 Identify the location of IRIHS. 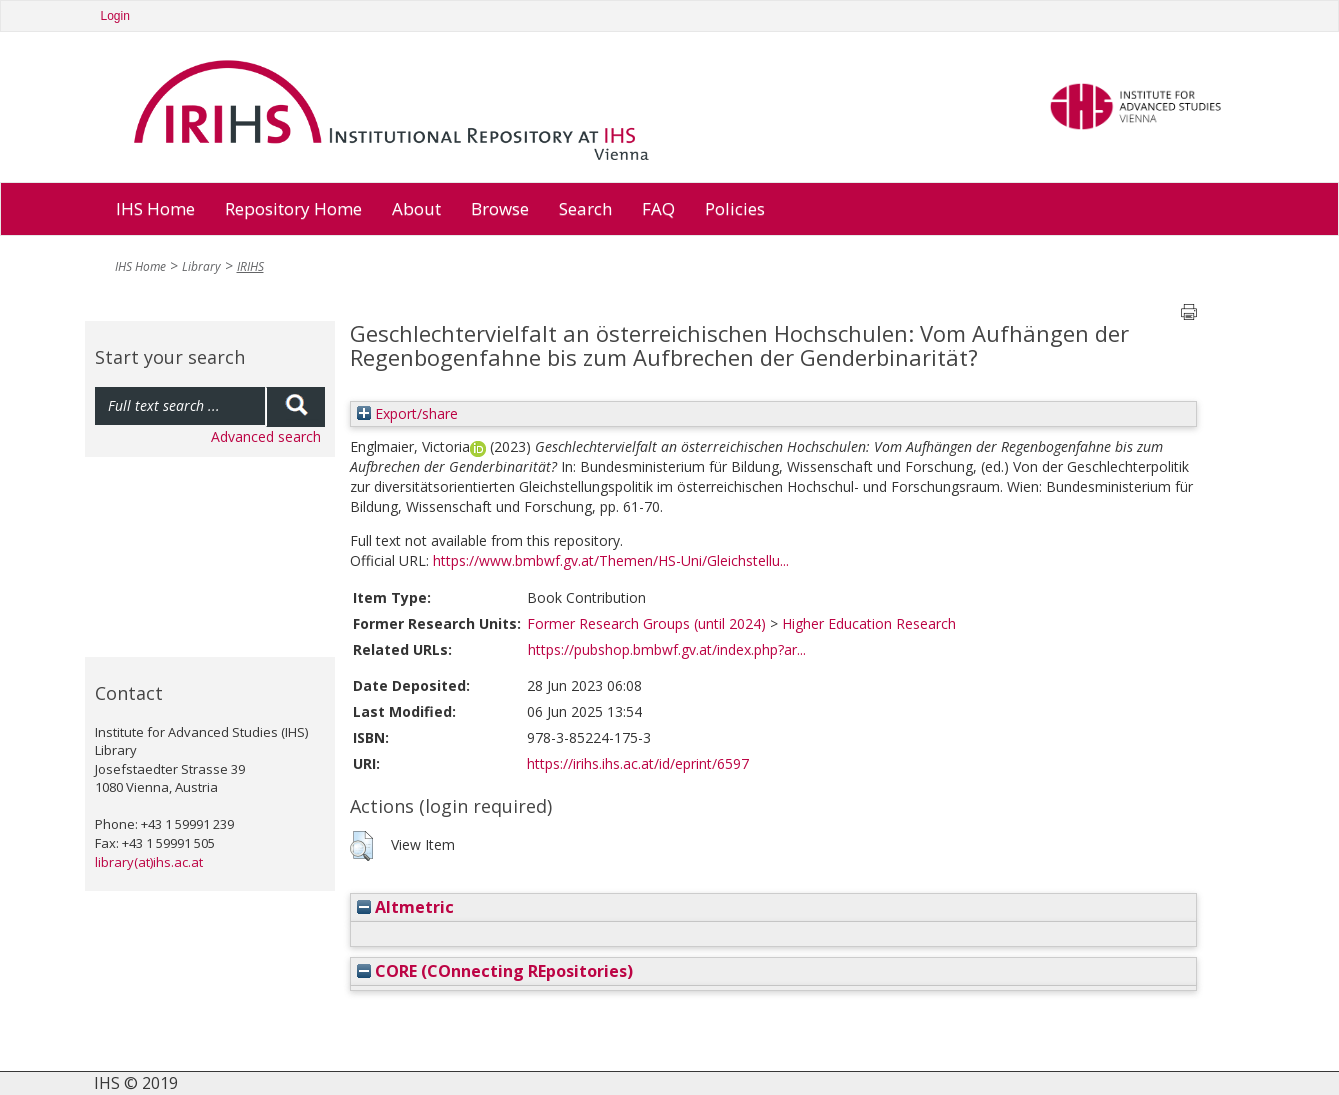
(250, 266).